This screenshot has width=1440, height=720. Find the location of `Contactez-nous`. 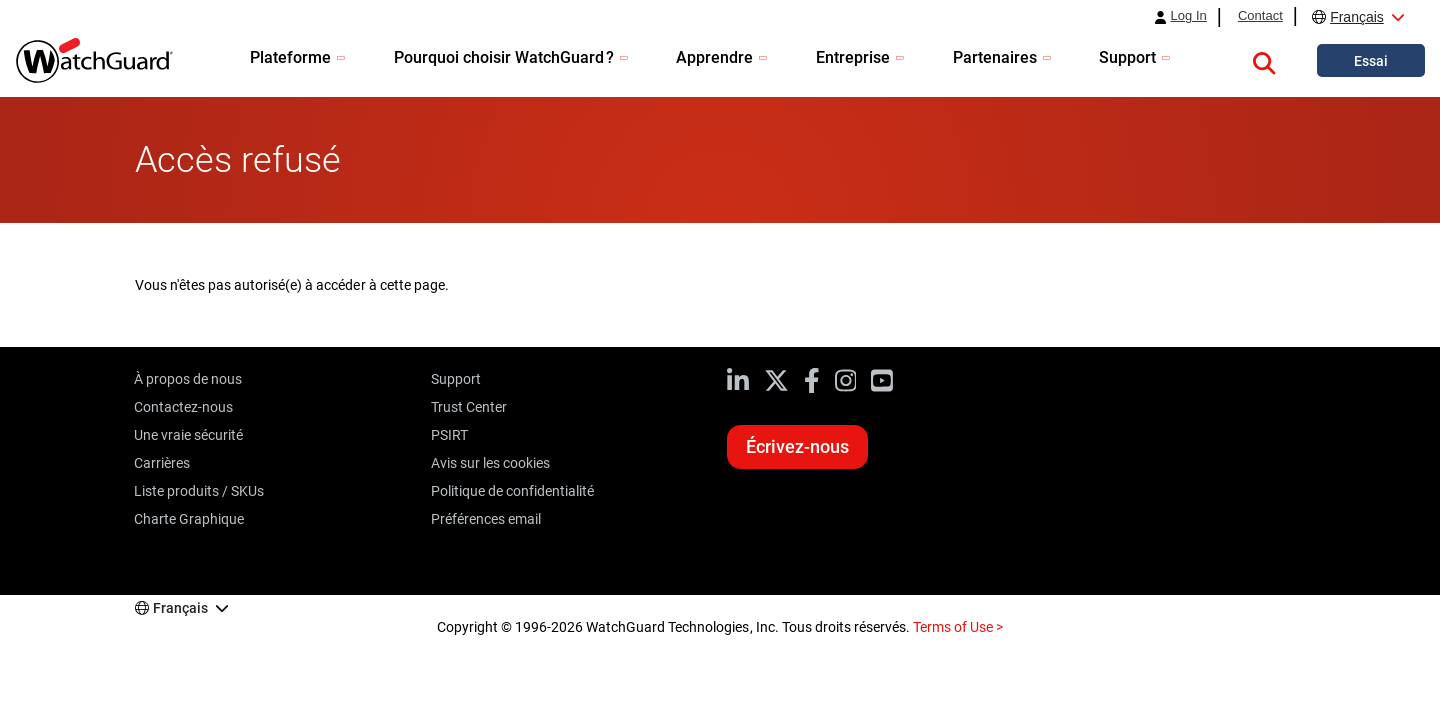

Contactez-nous is located at coordinates (183, 407).